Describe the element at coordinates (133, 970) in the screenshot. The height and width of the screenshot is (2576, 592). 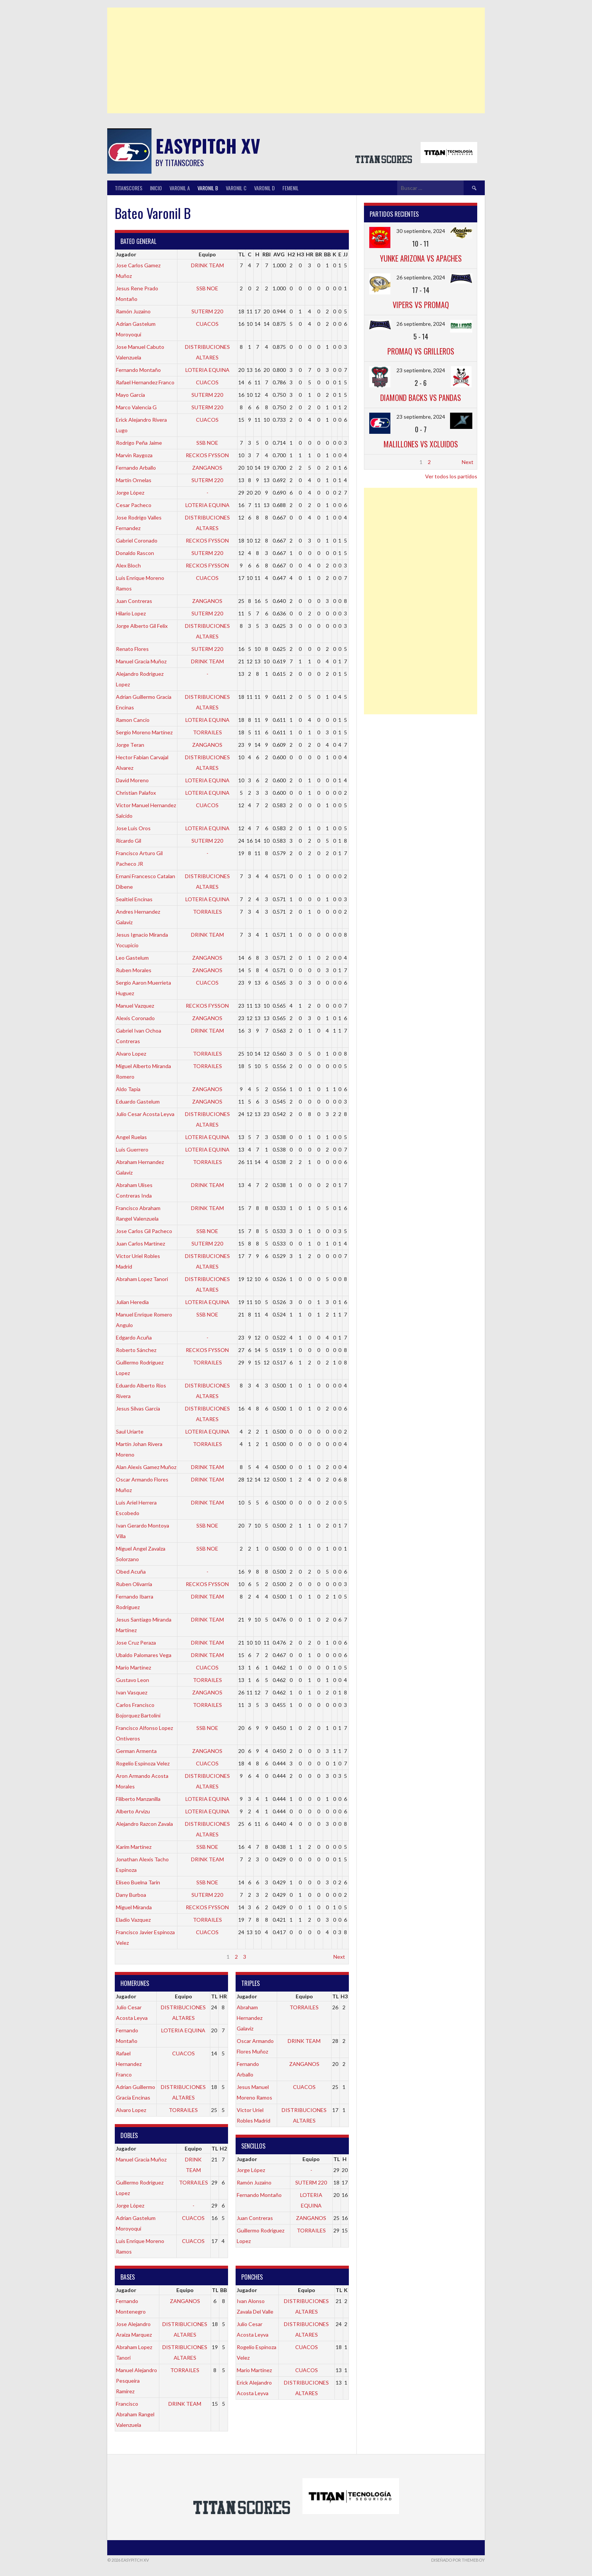
I see `Ruben Morales` at that location.